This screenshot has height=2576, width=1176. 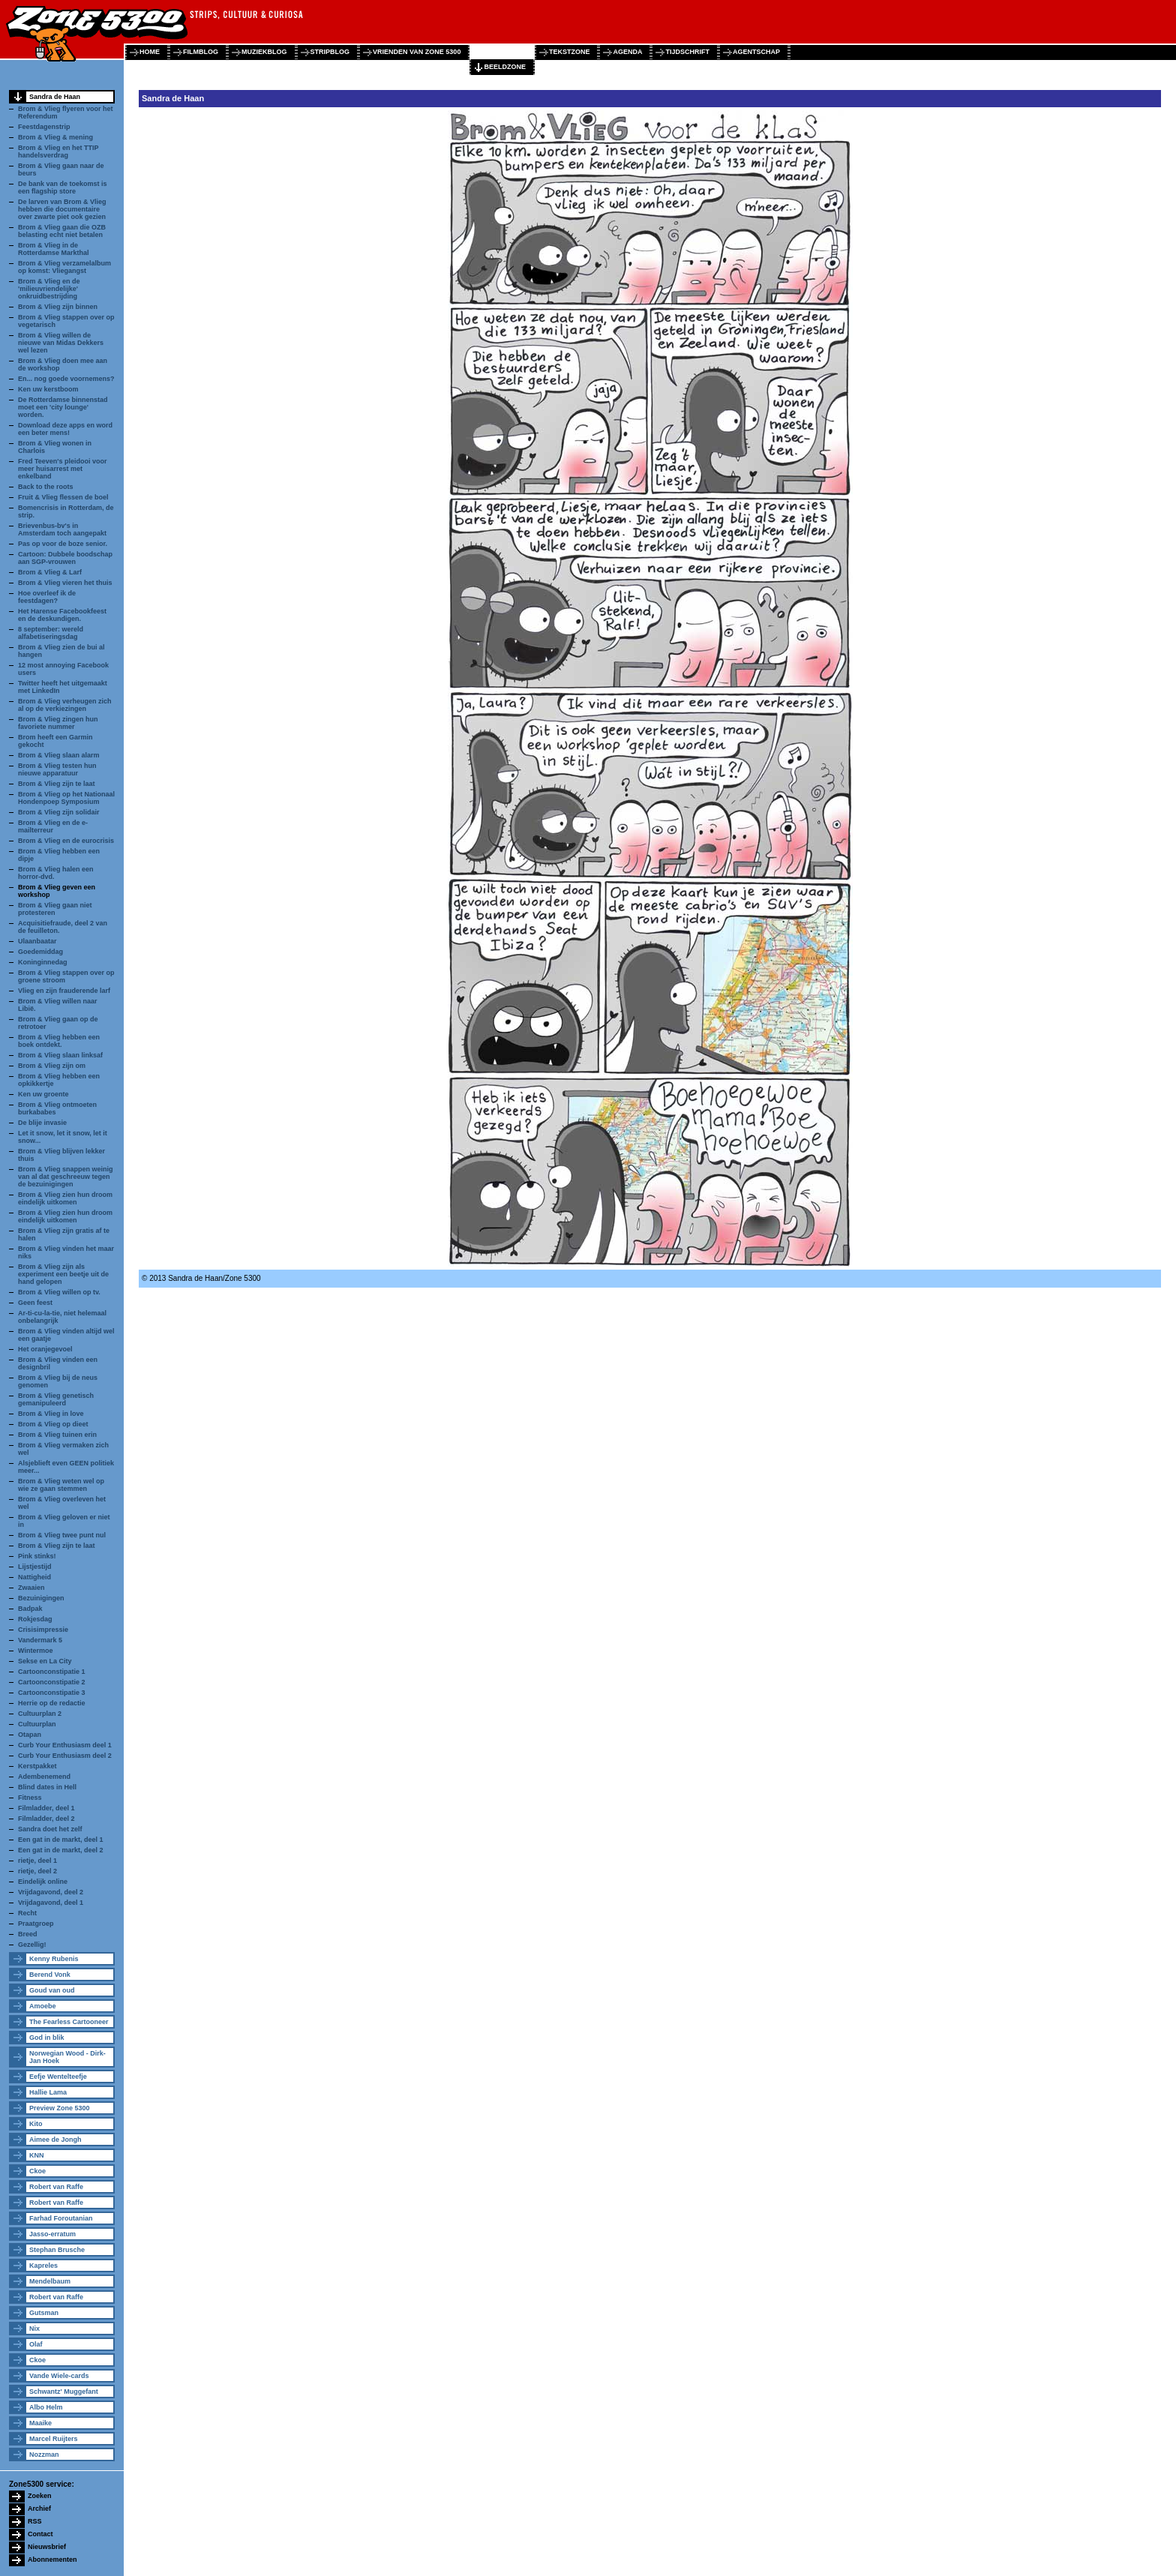 What do you see at coordinates (47, 596) in the screenshot?
I see `Hoe overleef ik de feestdagen?` at bounding box center [47, 596].